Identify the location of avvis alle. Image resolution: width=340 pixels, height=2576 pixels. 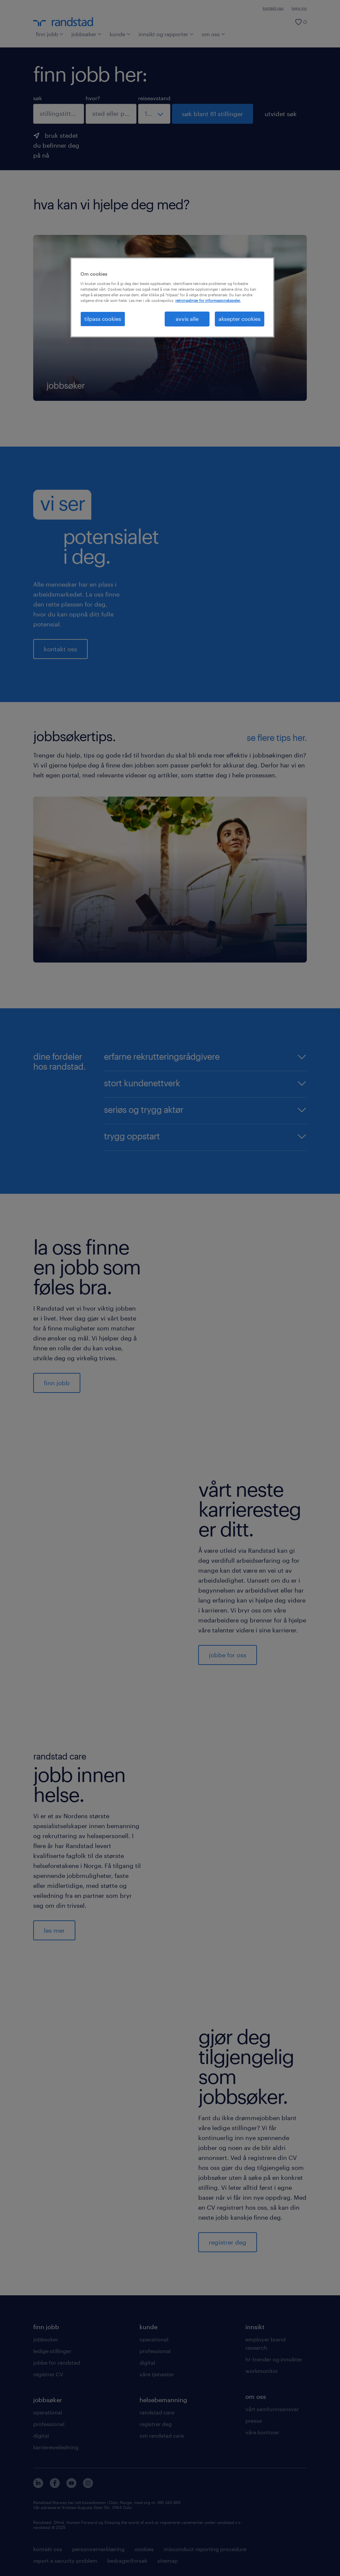
(187, 319).